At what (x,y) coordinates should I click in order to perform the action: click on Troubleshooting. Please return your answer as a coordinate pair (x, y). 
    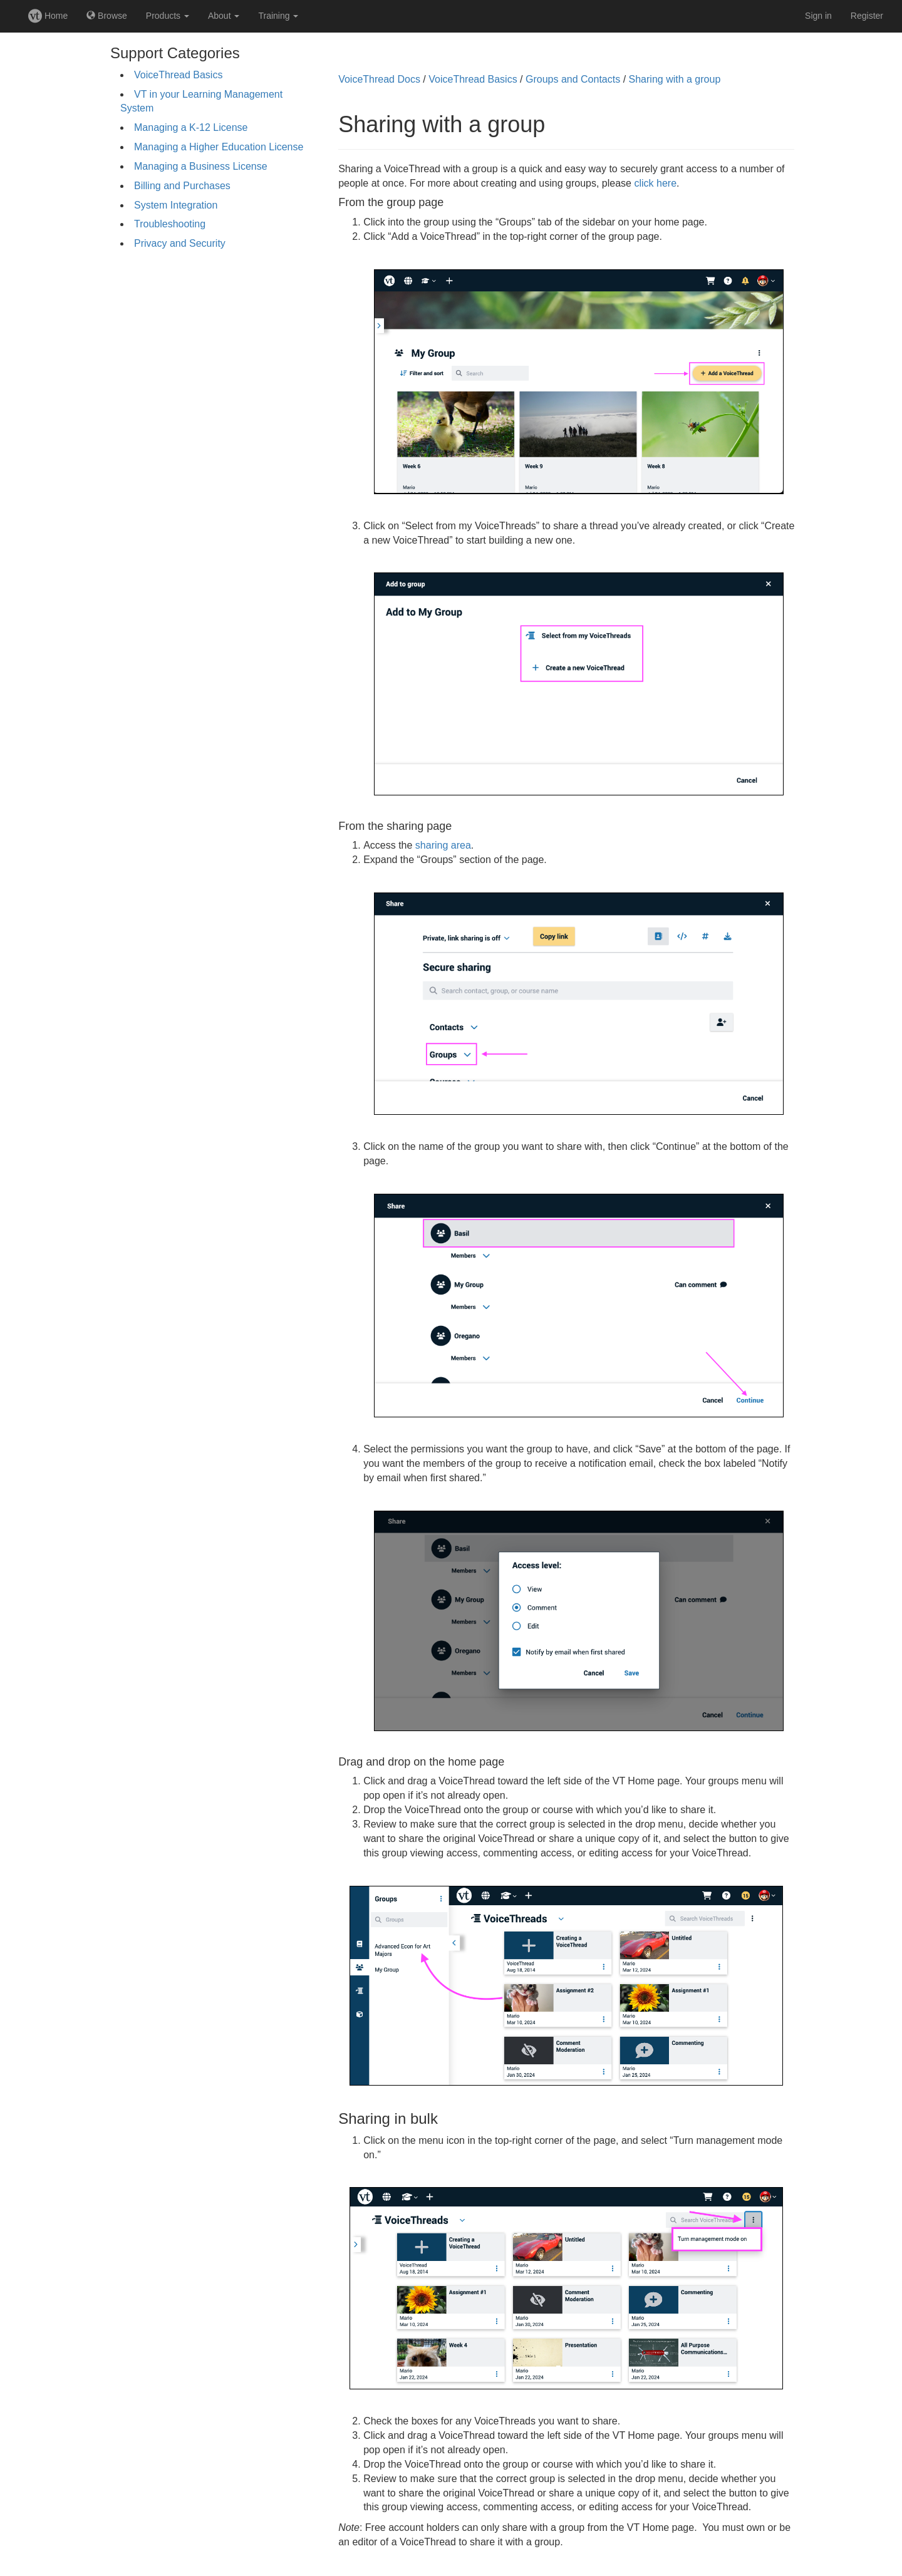
    Looking at the image, I should click on (169, 224).